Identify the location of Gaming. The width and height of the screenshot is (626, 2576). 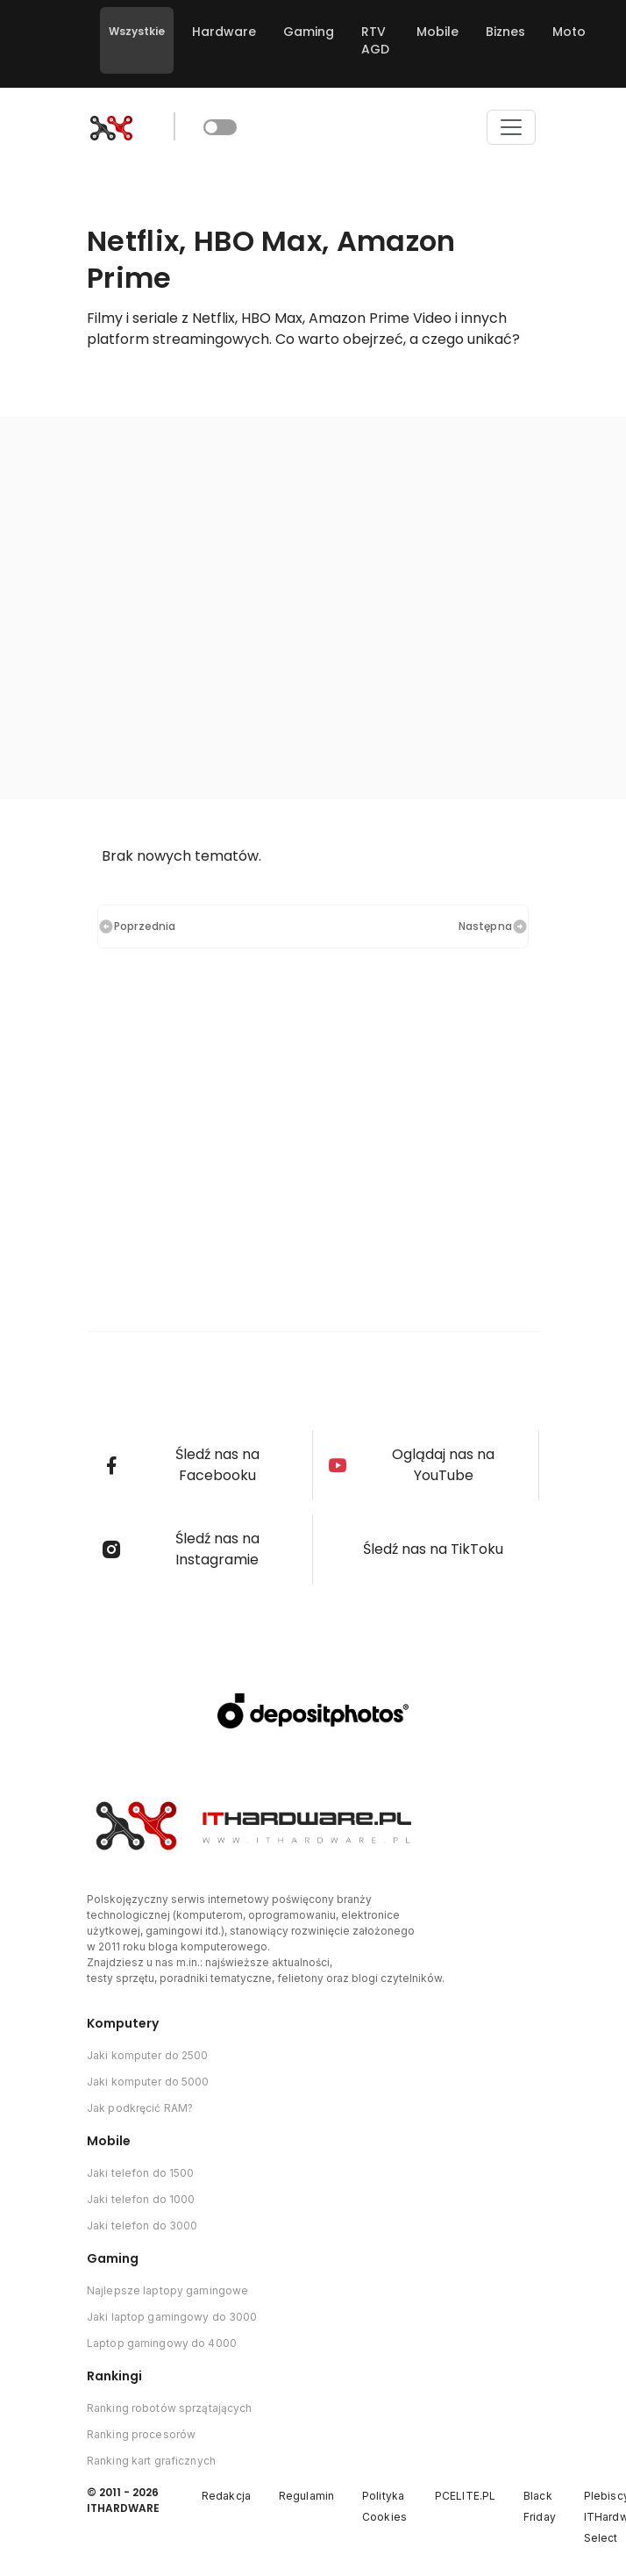
(308, 31).